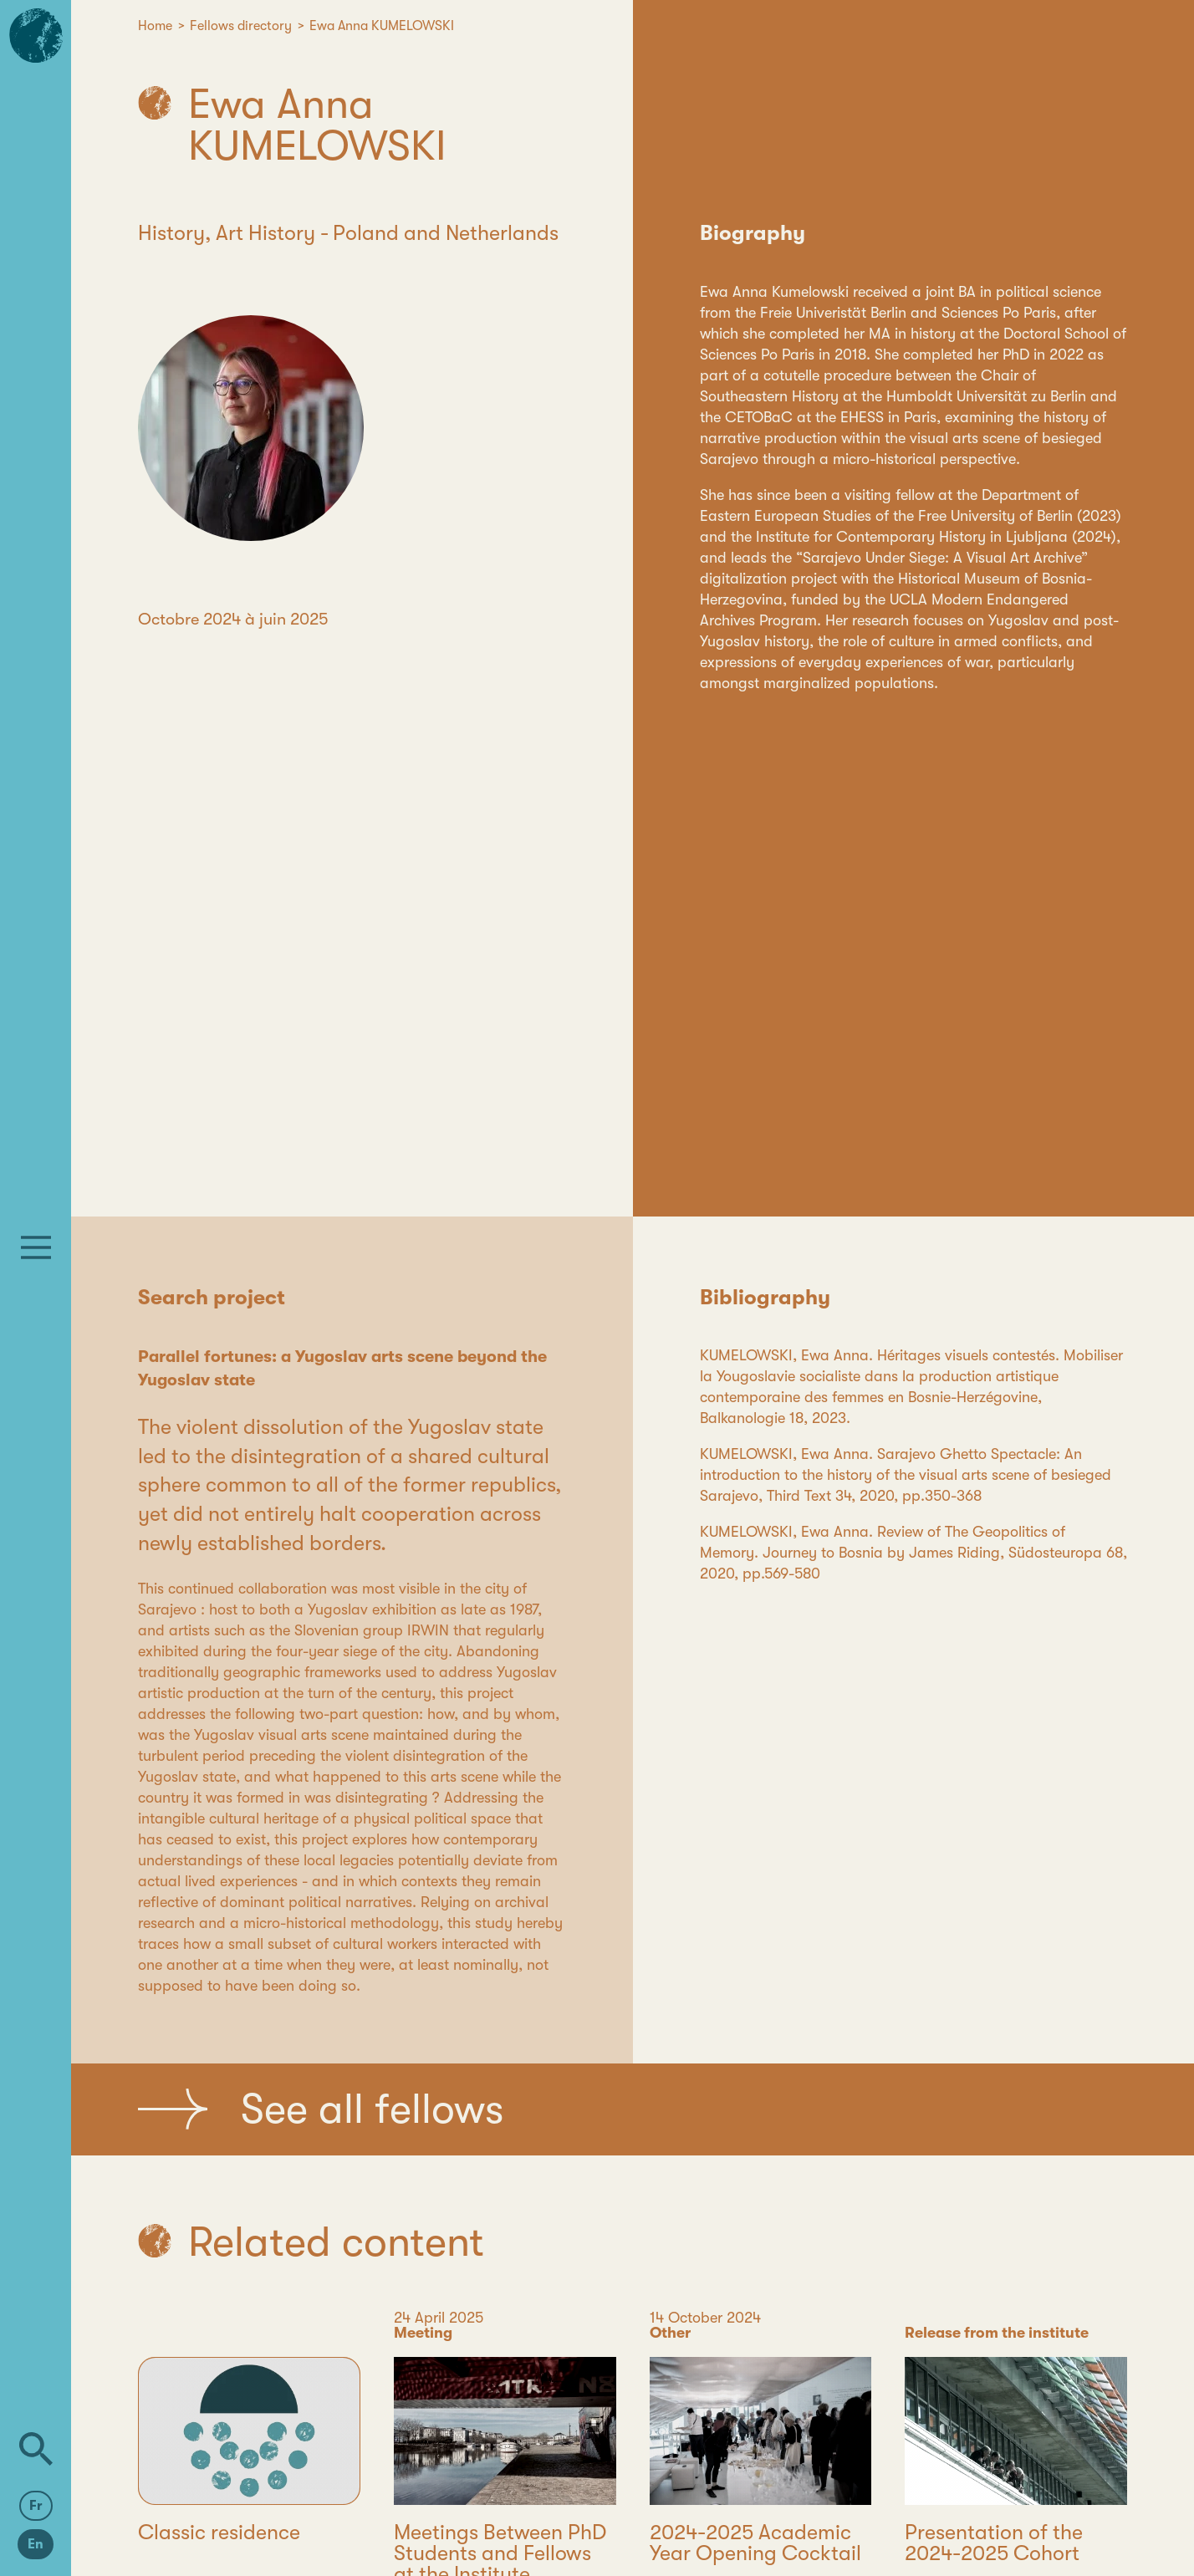  I want to click on [Search], so click(36, 2449).